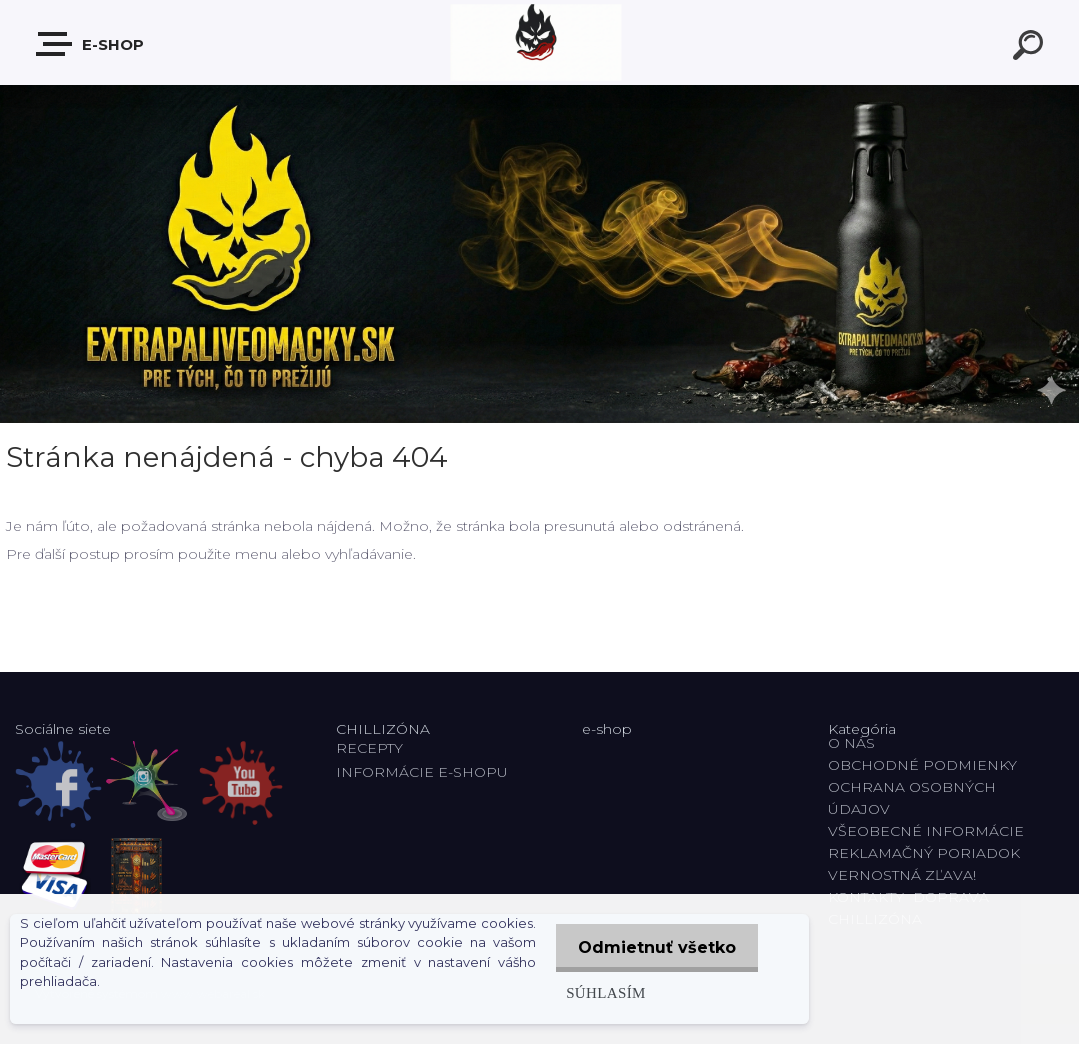  I want to click on E-shop, so click(91, 44).